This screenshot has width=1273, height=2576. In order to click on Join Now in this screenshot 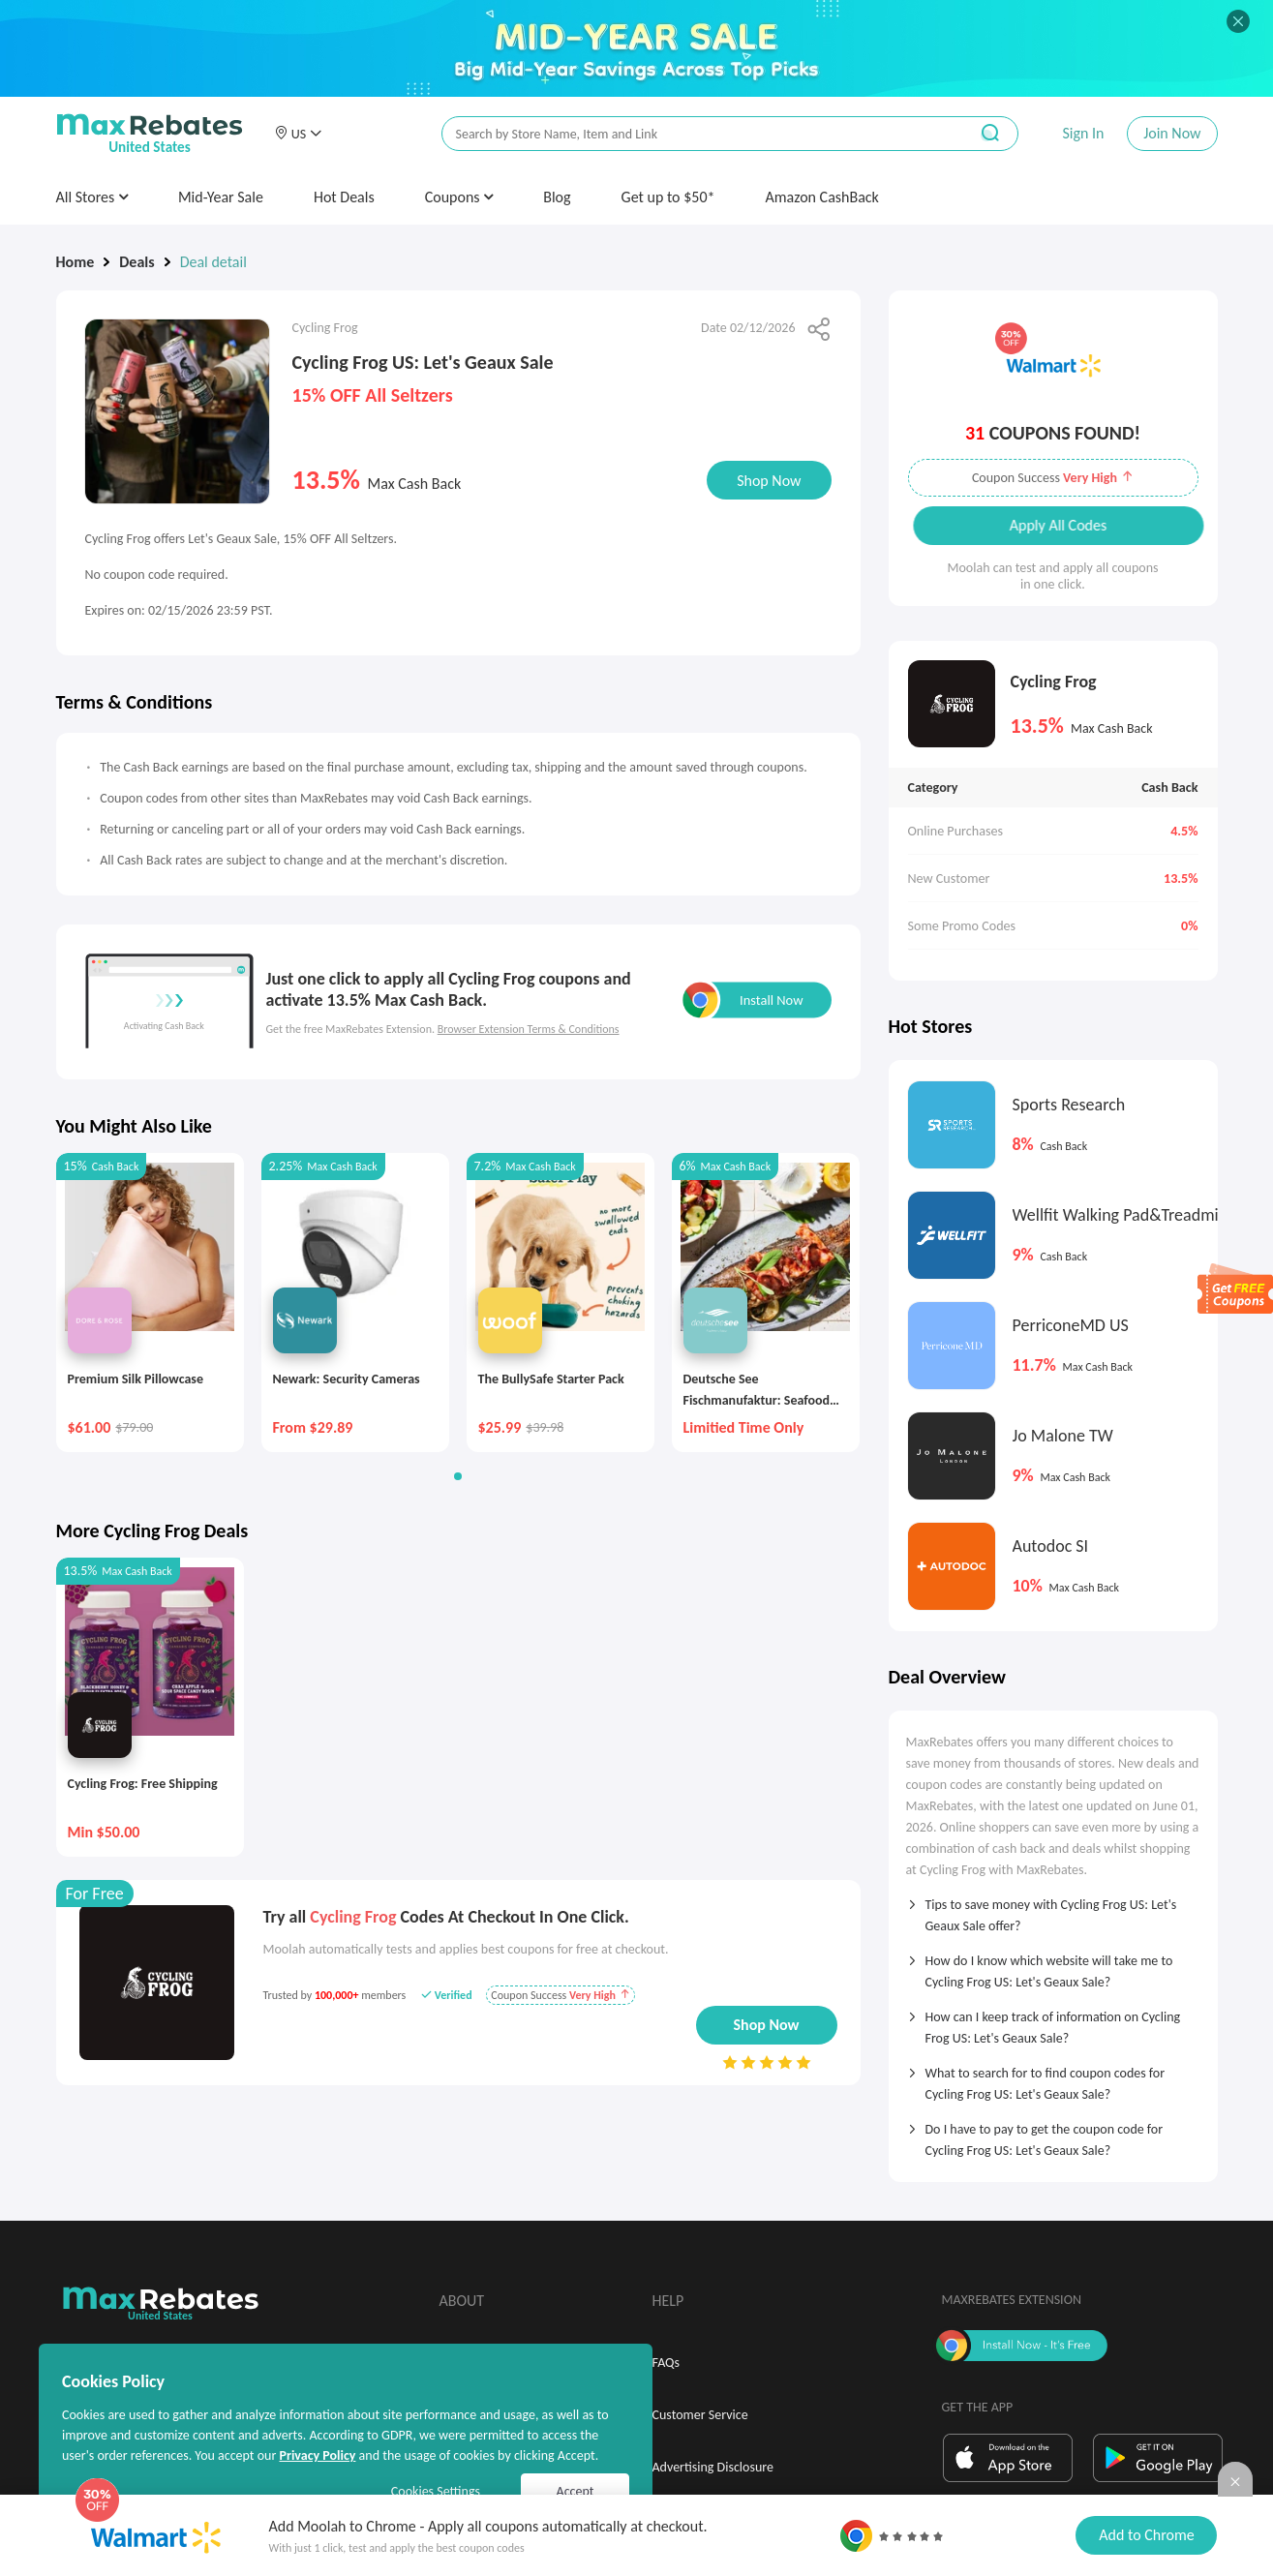, I will do `click(1171, 133)`.